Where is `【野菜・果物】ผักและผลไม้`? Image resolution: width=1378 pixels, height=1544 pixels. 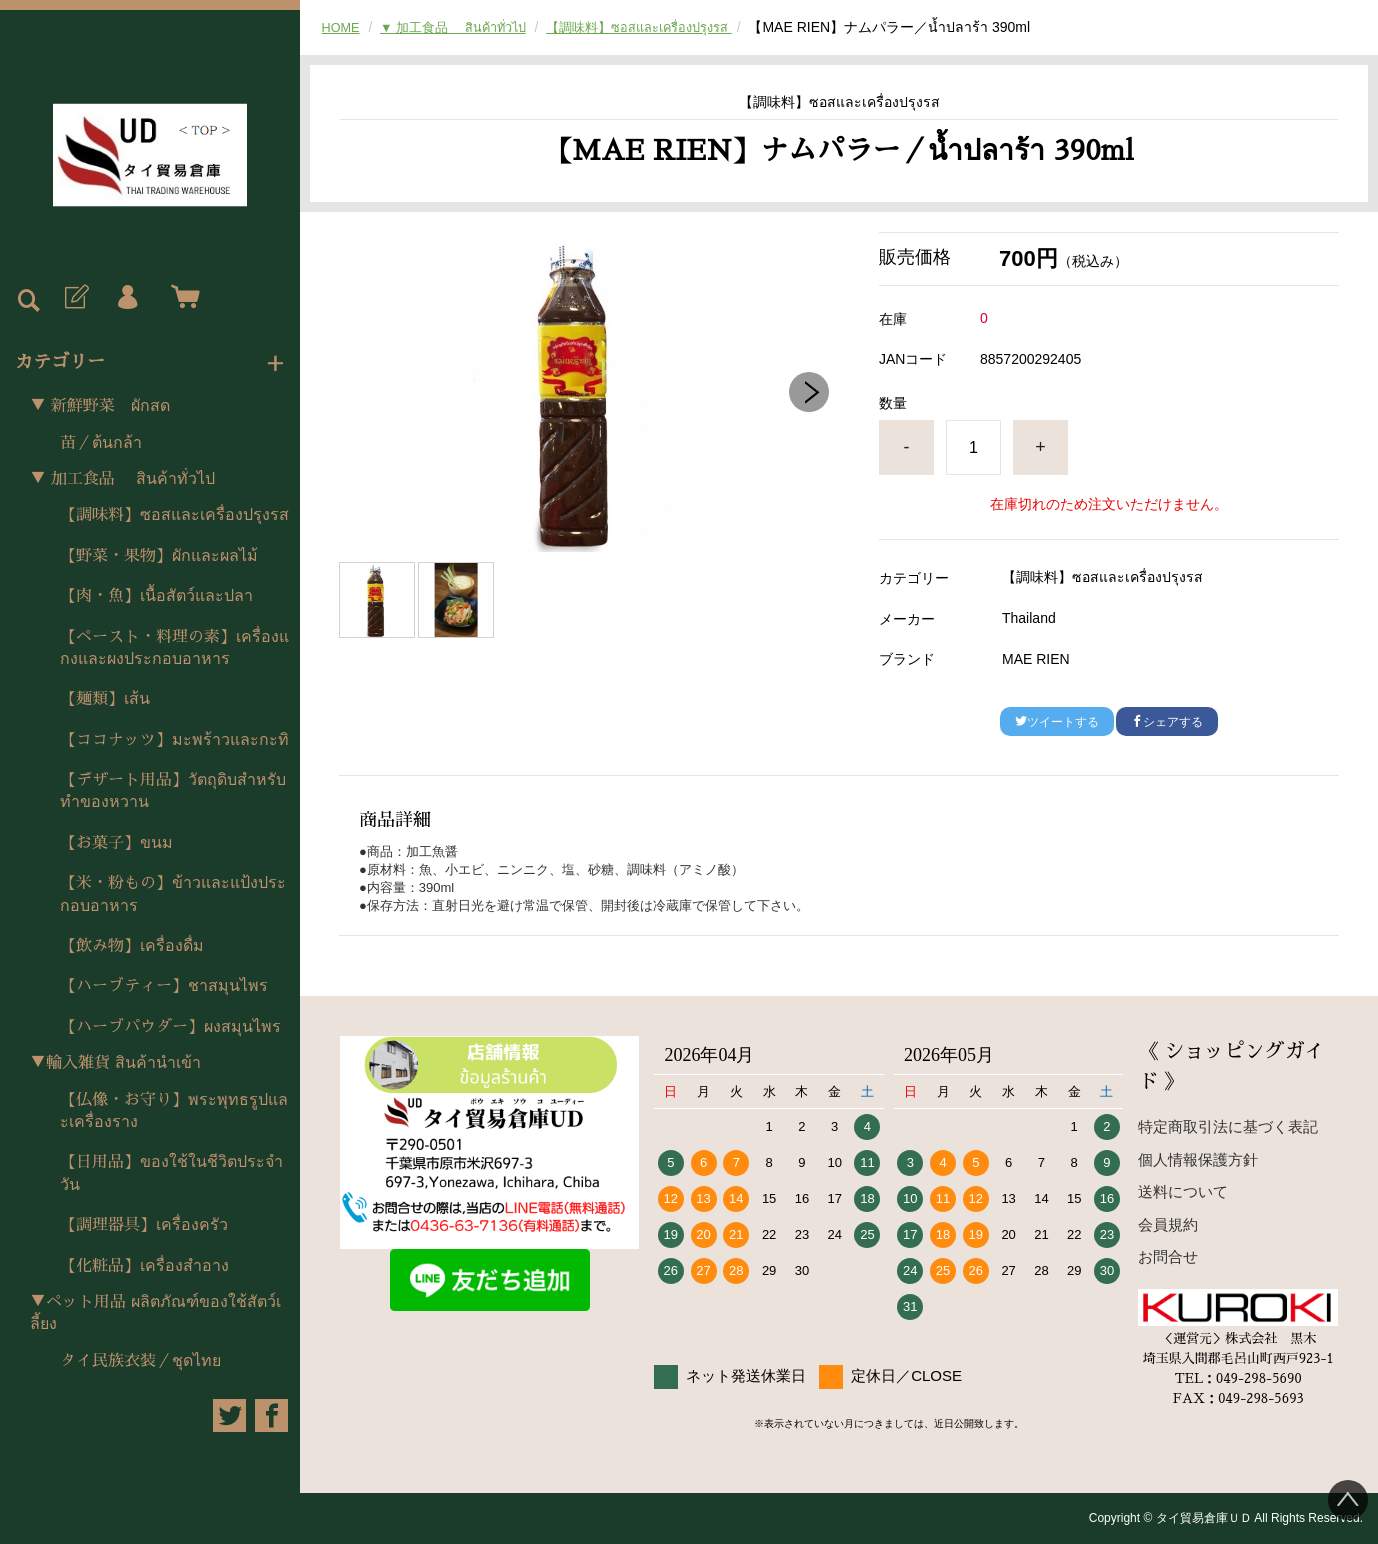
【野菜・果物】ผักและผลไม้ is located at coordinates (159, 556).